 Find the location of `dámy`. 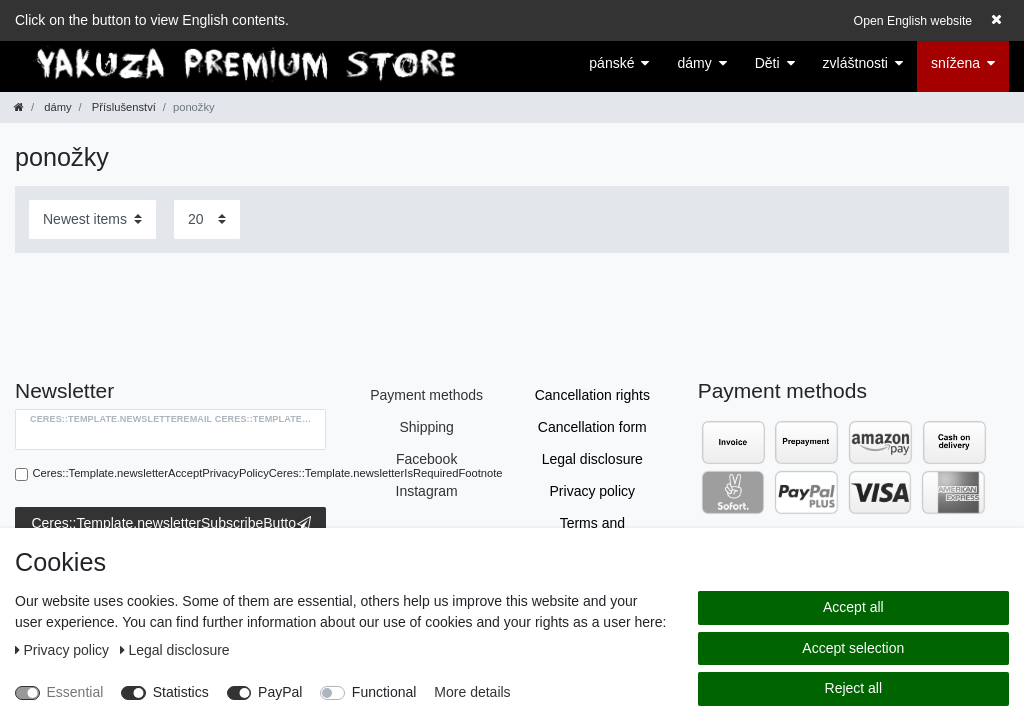

dámy is located at coordinates (694, 63).